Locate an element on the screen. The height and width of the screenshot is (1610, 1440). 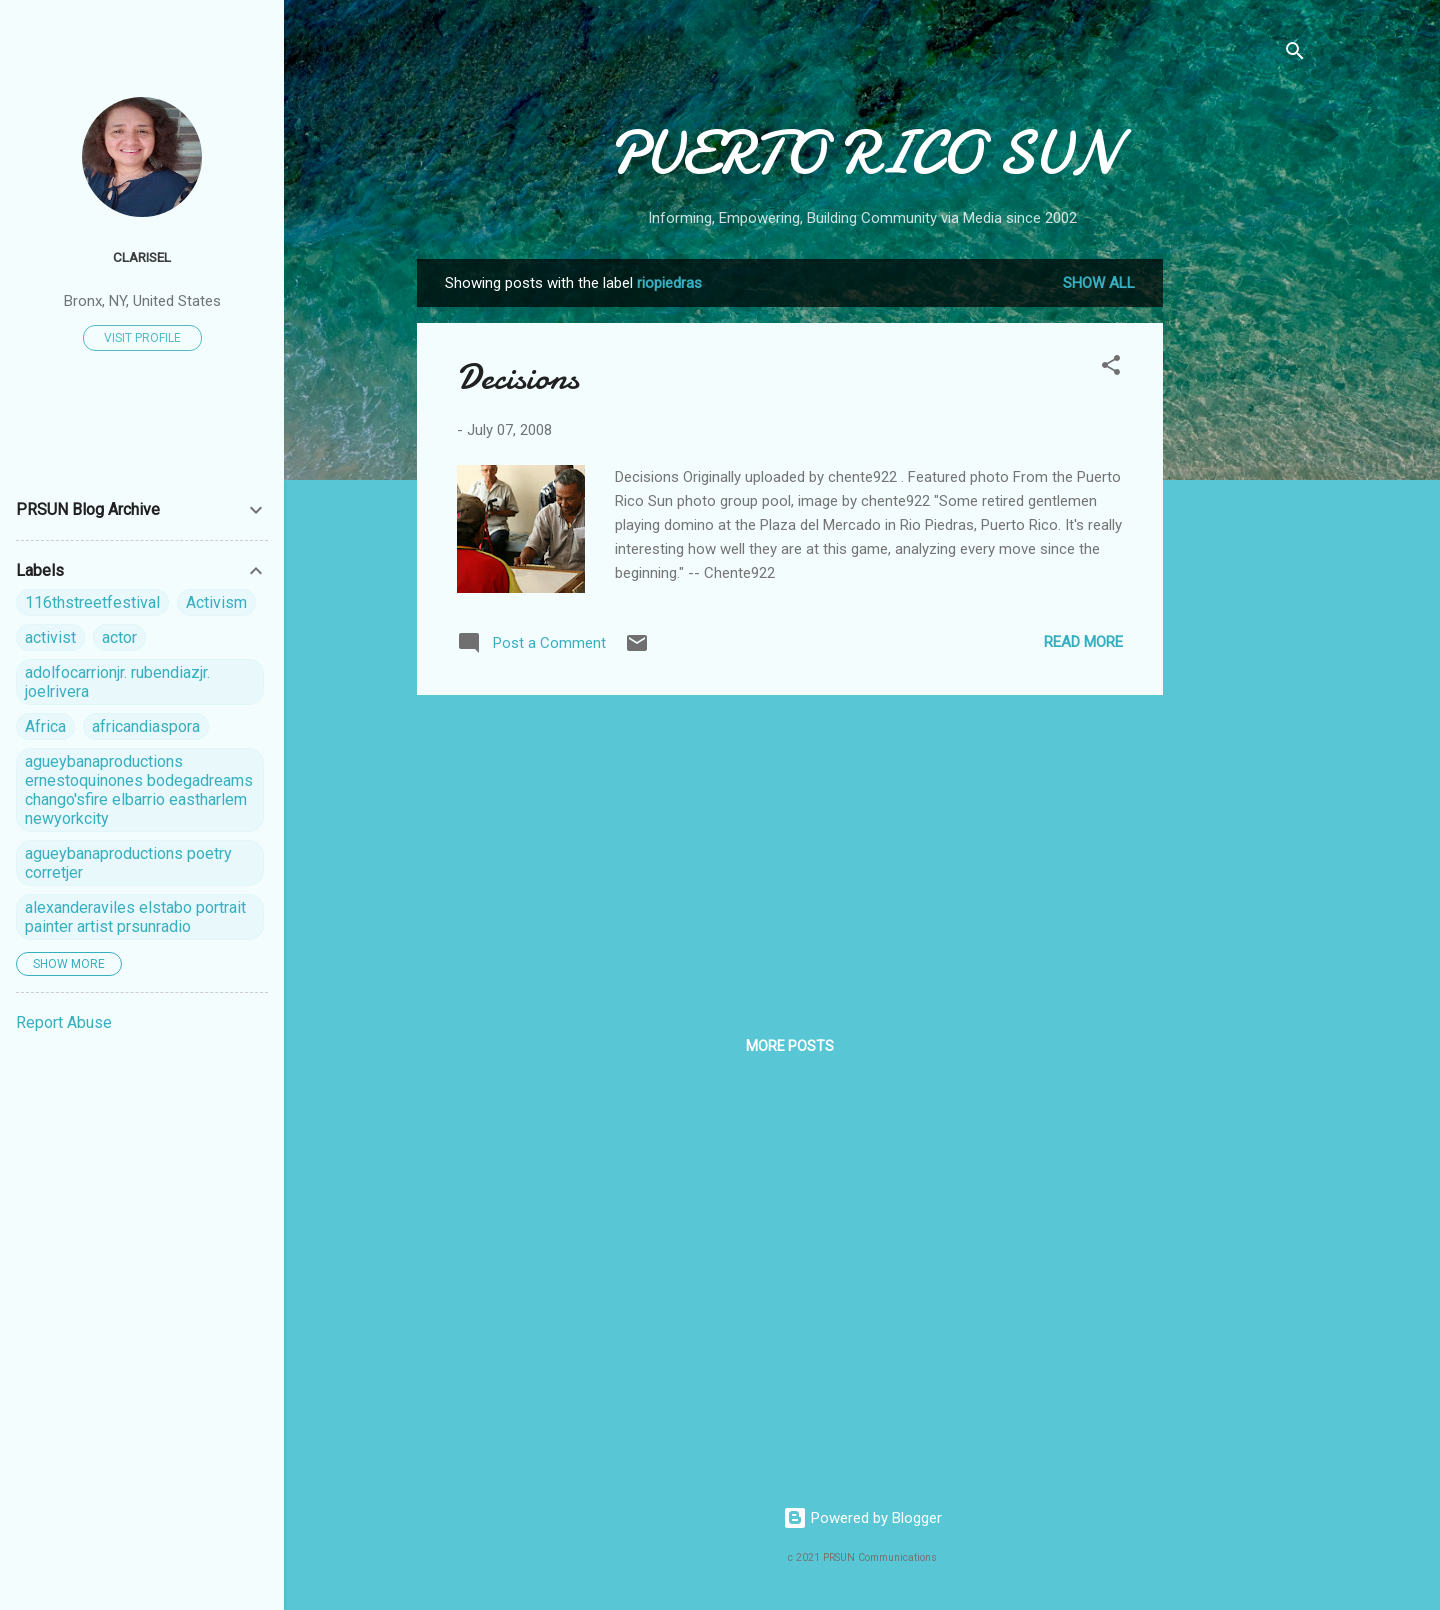
Africa is located at coordinates (45, 726).